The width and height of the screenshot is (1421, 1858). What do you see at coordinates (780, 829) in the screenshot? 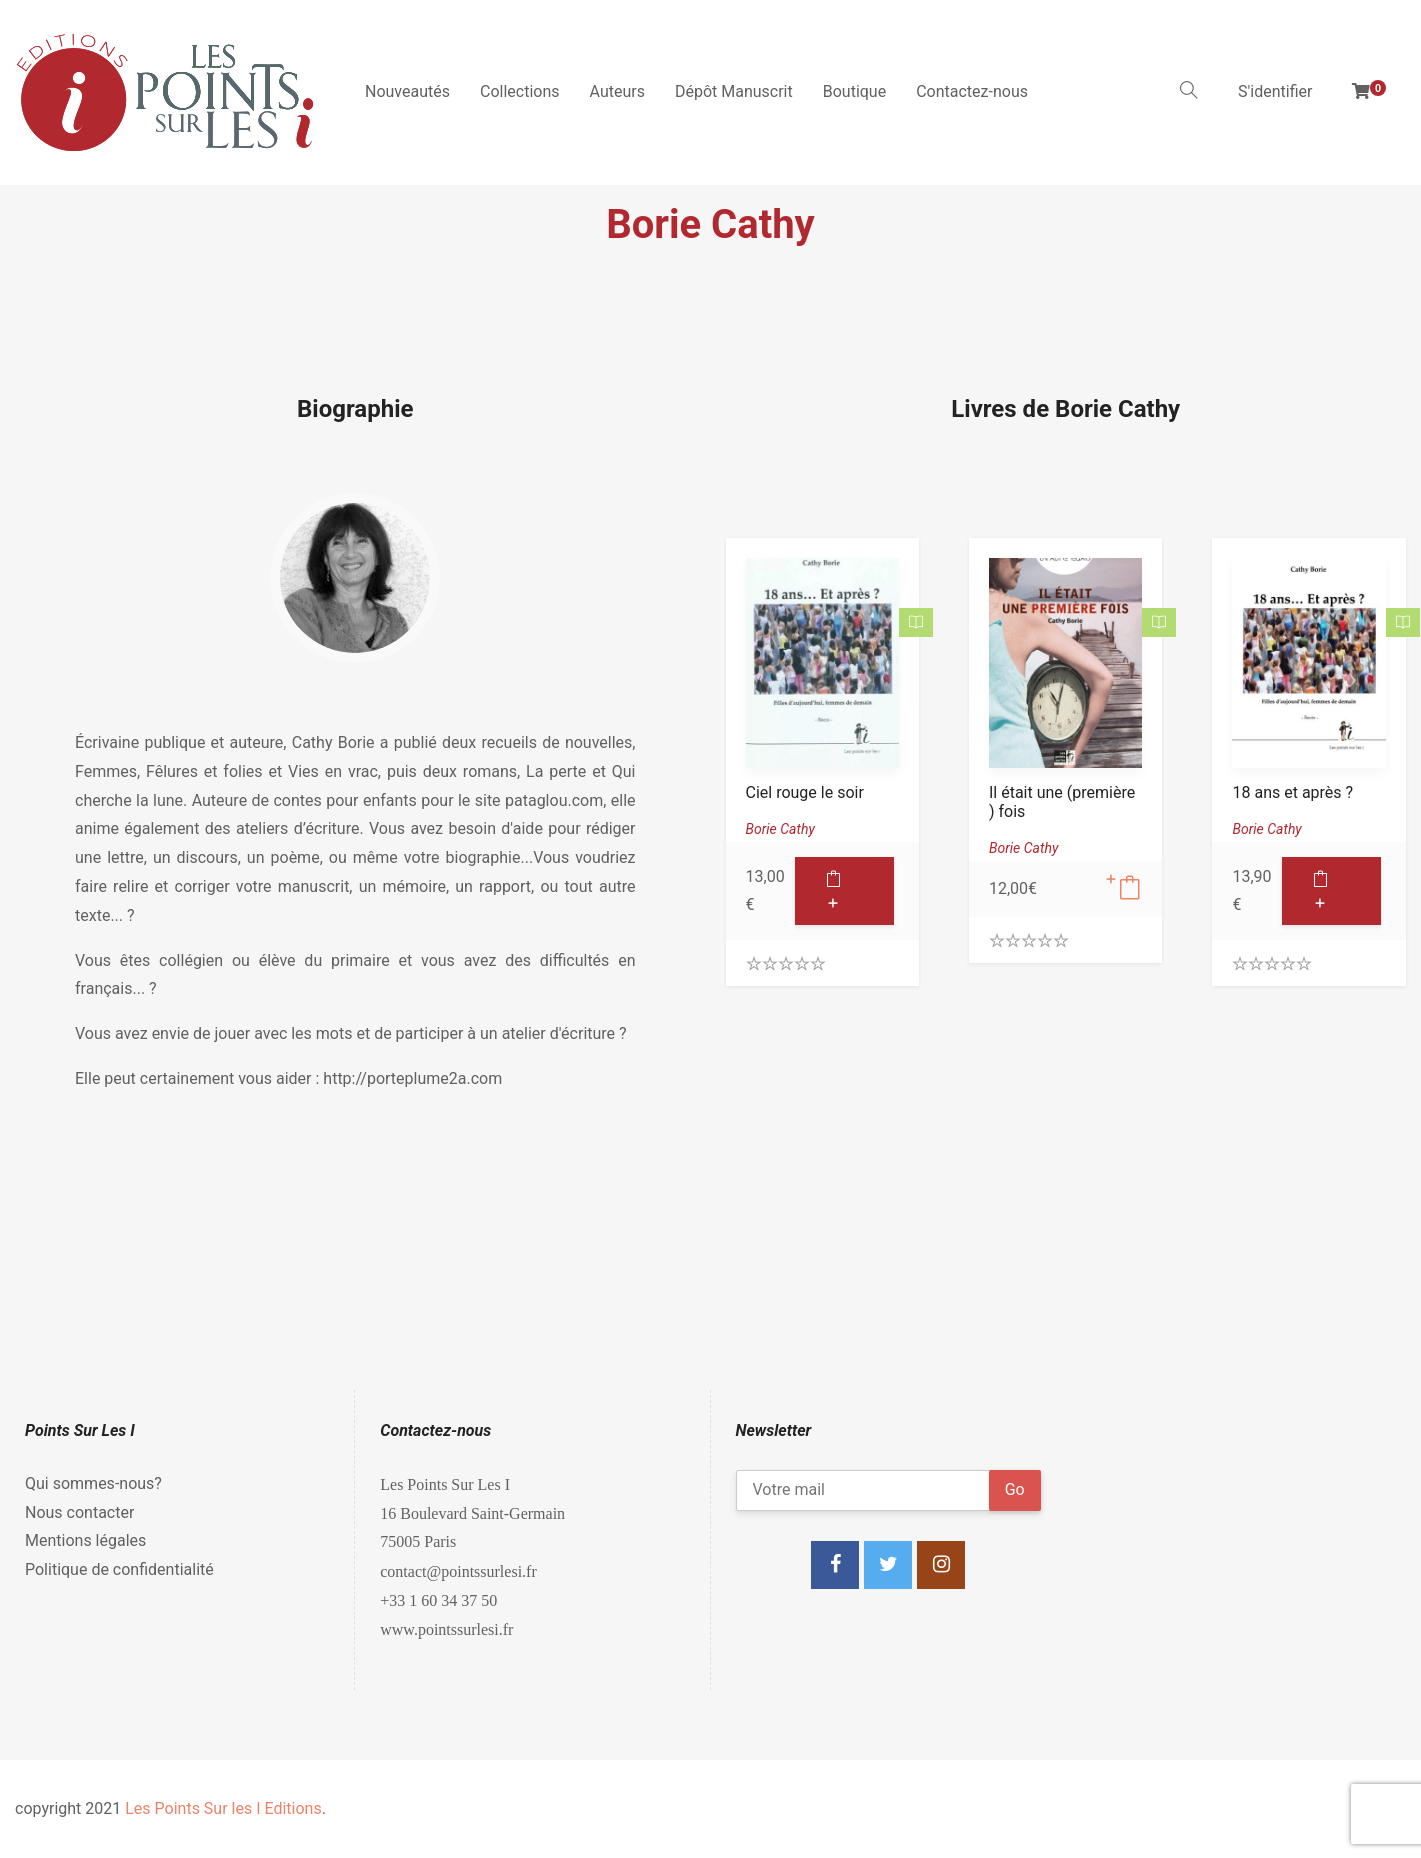
I see `Borie Cathy` at bounding box center [780, 829].